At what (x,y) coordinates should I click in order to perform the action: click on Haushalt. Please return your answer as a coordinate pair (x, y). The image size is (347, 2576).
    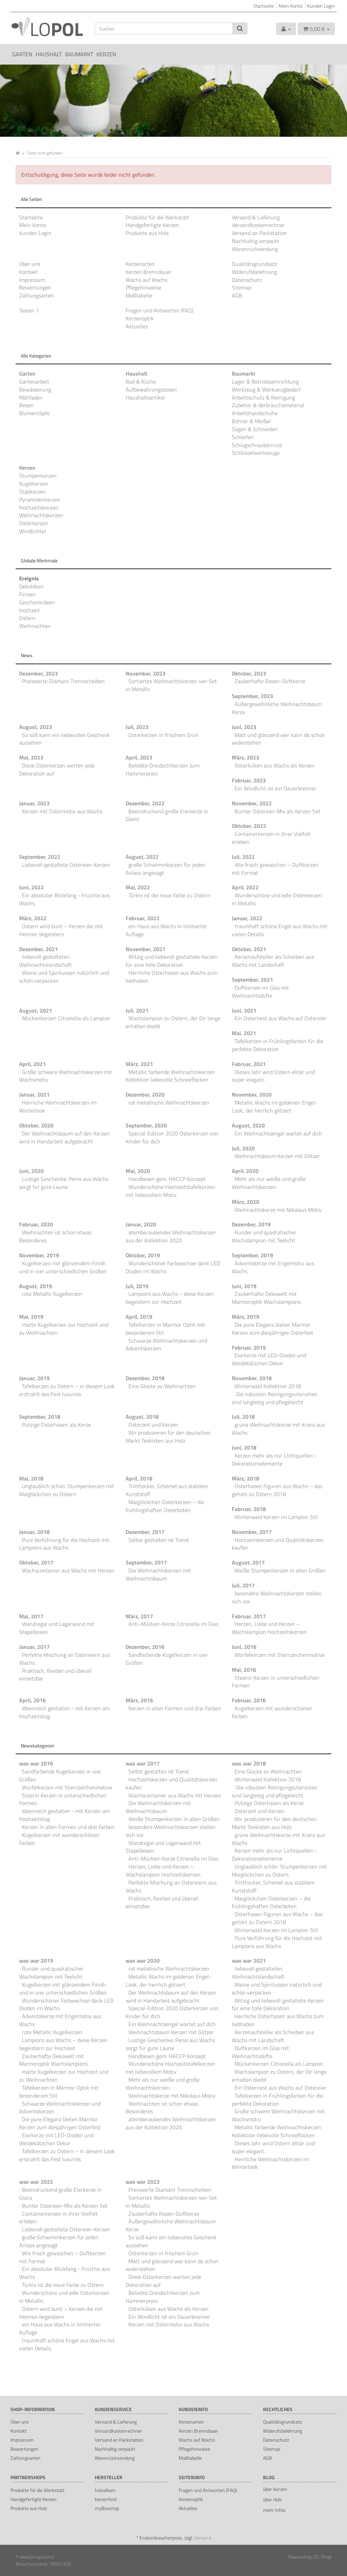
    Looking at the image, I should click on (49, 54).